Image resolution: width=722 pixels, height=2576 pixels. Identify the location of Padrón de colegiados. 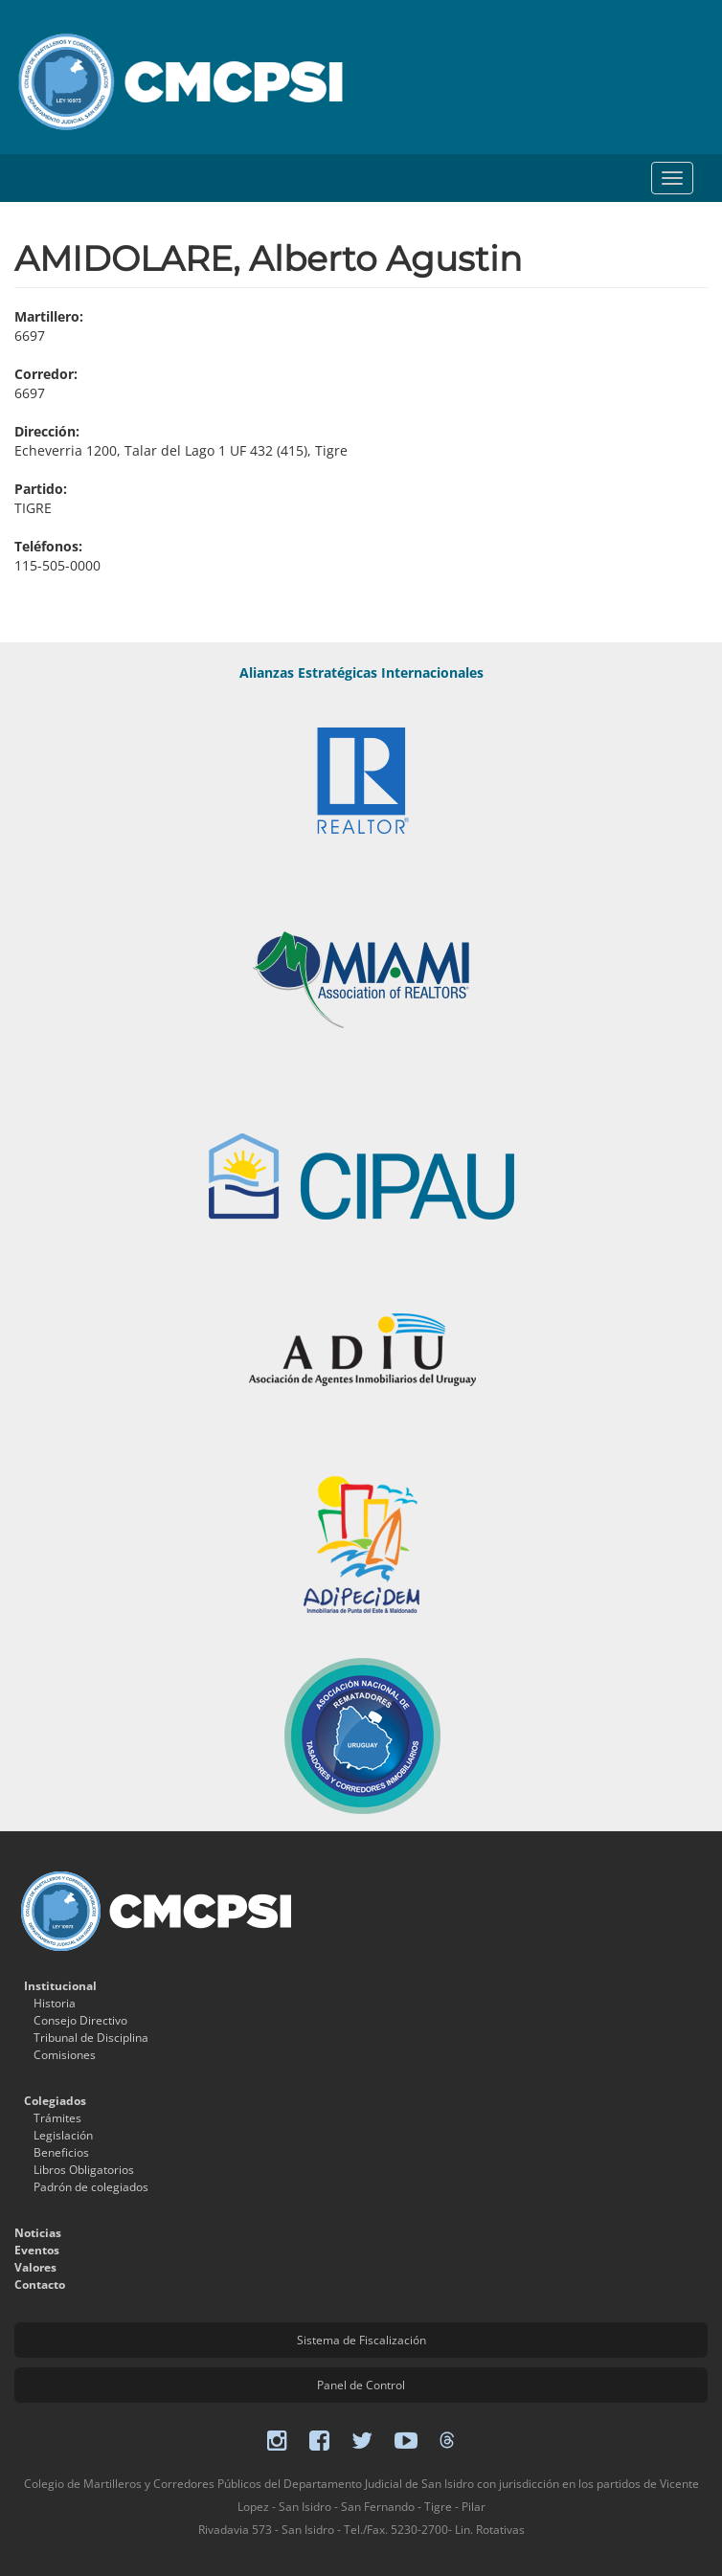
(91, 2187).